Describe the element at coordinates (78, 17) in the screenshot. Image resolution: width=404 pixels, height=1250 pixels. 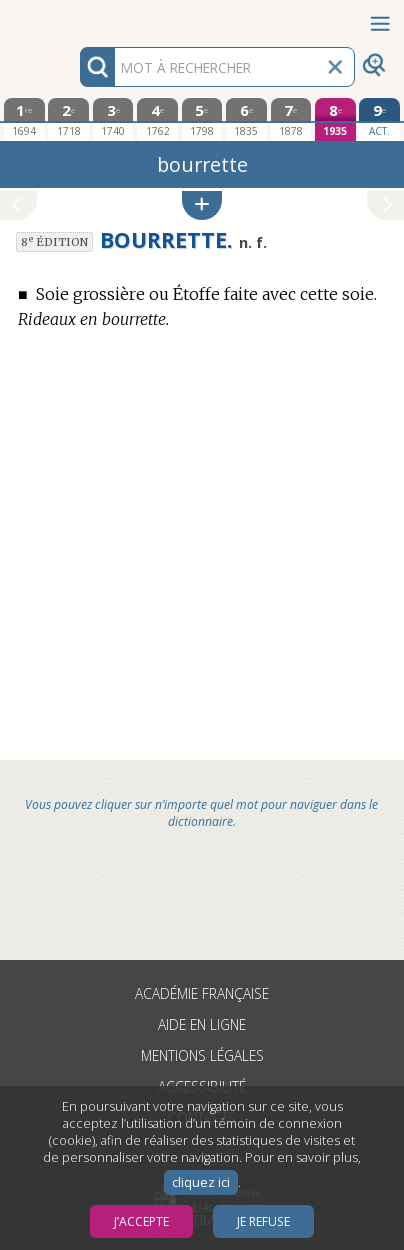
I see `Aller au contenu` at that location.